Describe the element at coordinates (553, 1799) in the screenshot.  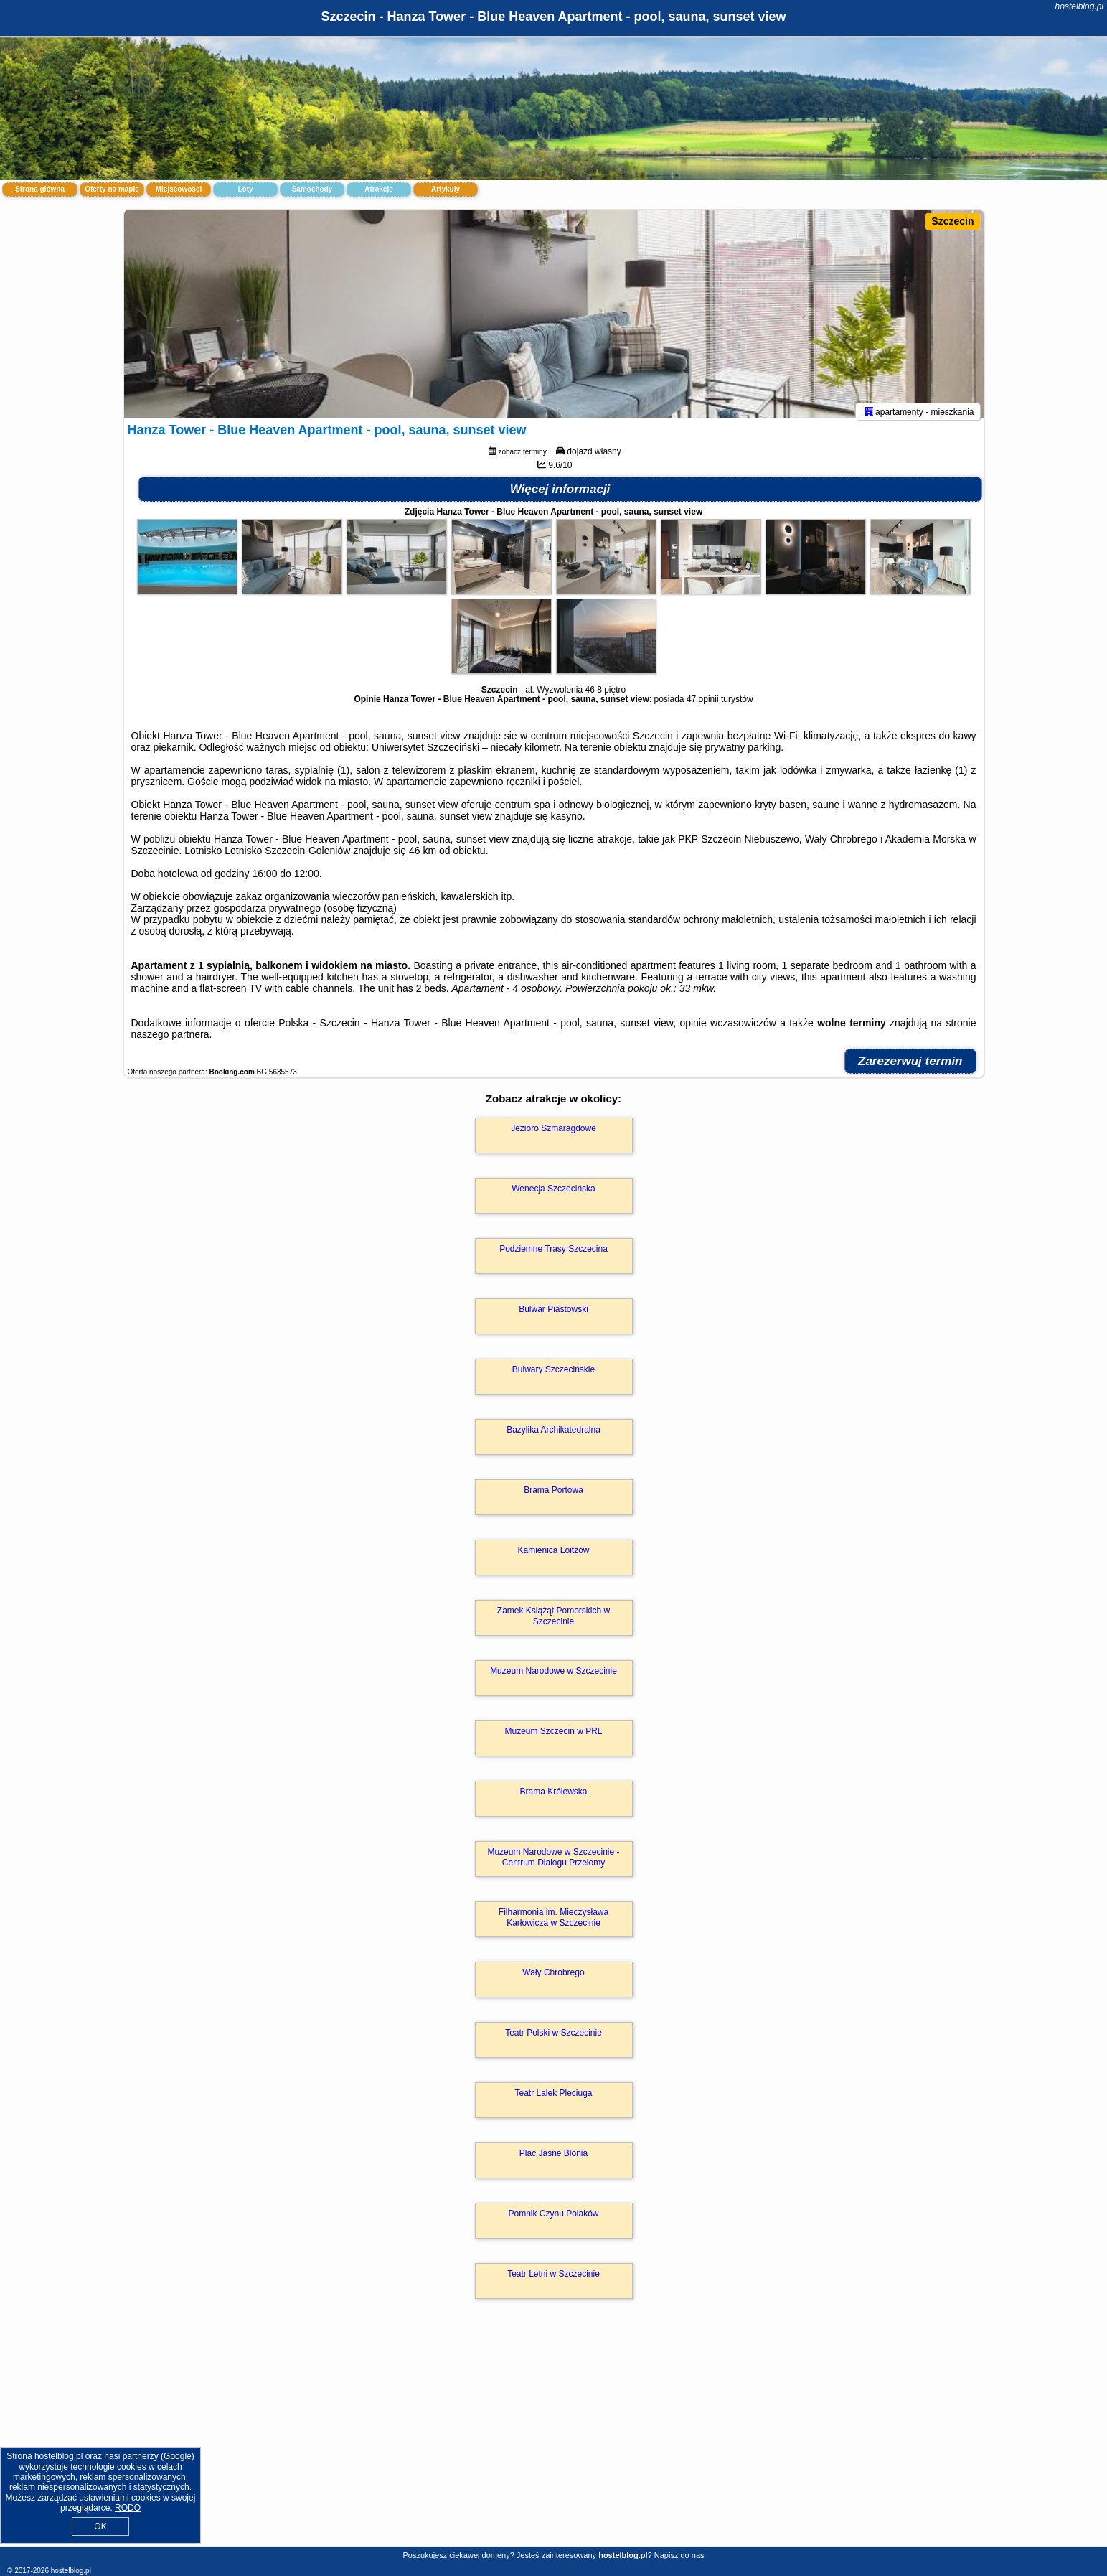
I see `Brama Królewska` at that location.